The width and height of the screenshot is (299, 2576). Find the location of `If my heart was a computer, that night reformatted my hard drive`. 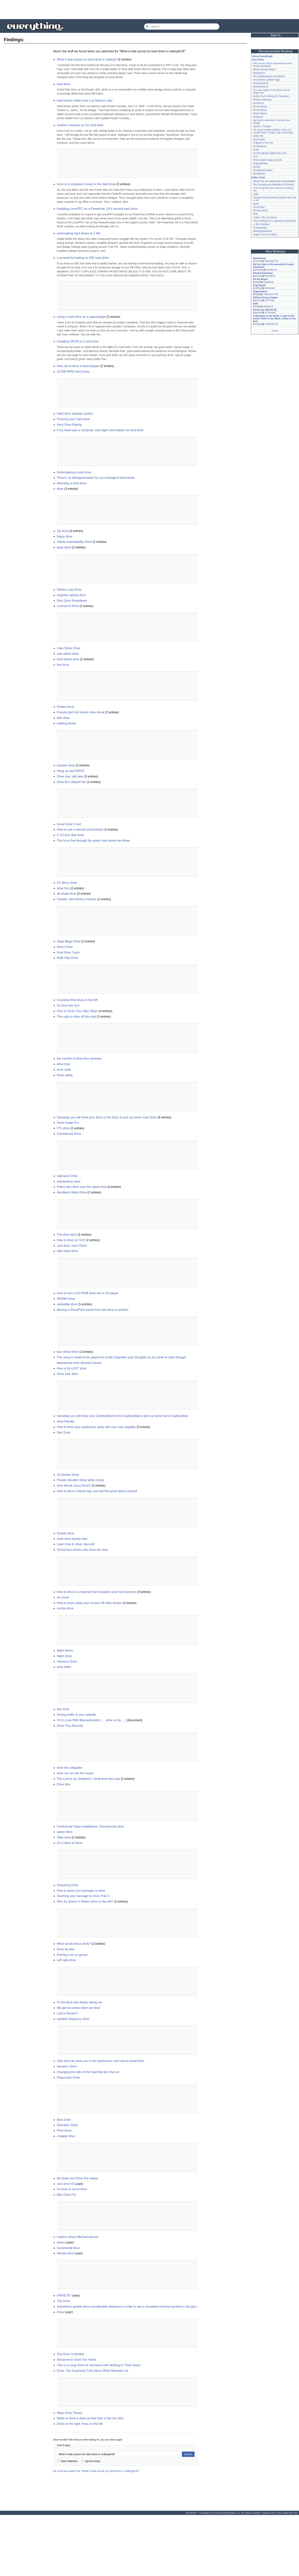

If my heart was a computer, that night reformatted my hard drive is located at coordinates (100, 430).